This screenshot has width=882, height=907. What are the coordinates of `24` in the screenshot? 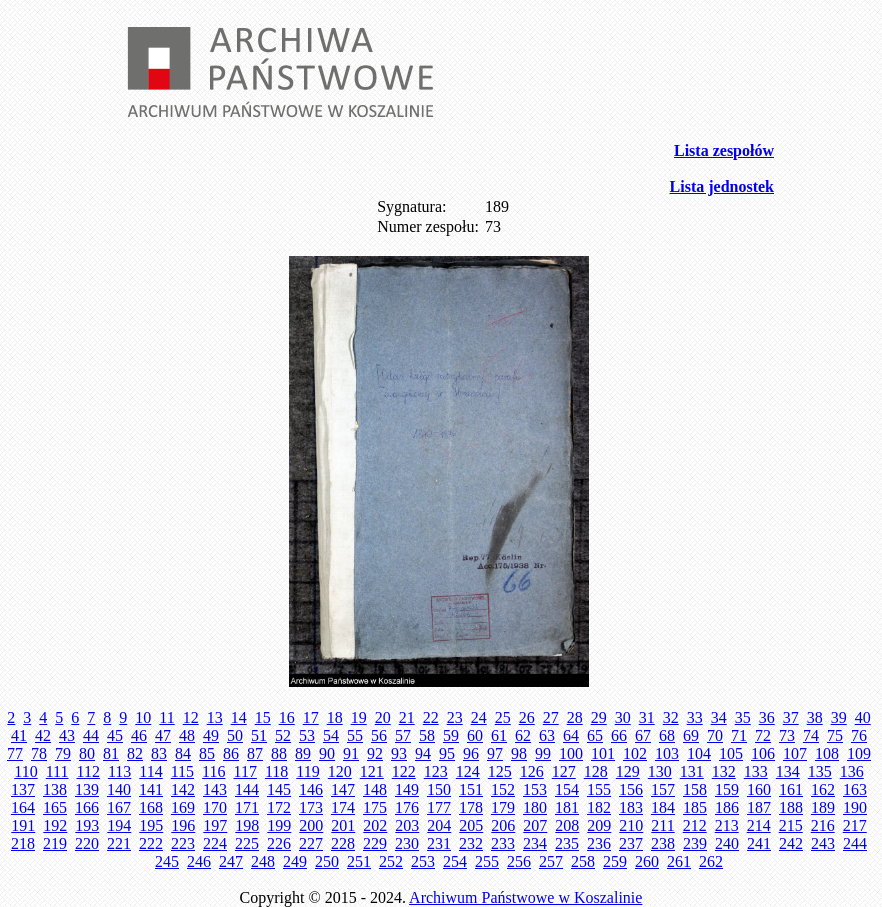 It's located at (479, 717).